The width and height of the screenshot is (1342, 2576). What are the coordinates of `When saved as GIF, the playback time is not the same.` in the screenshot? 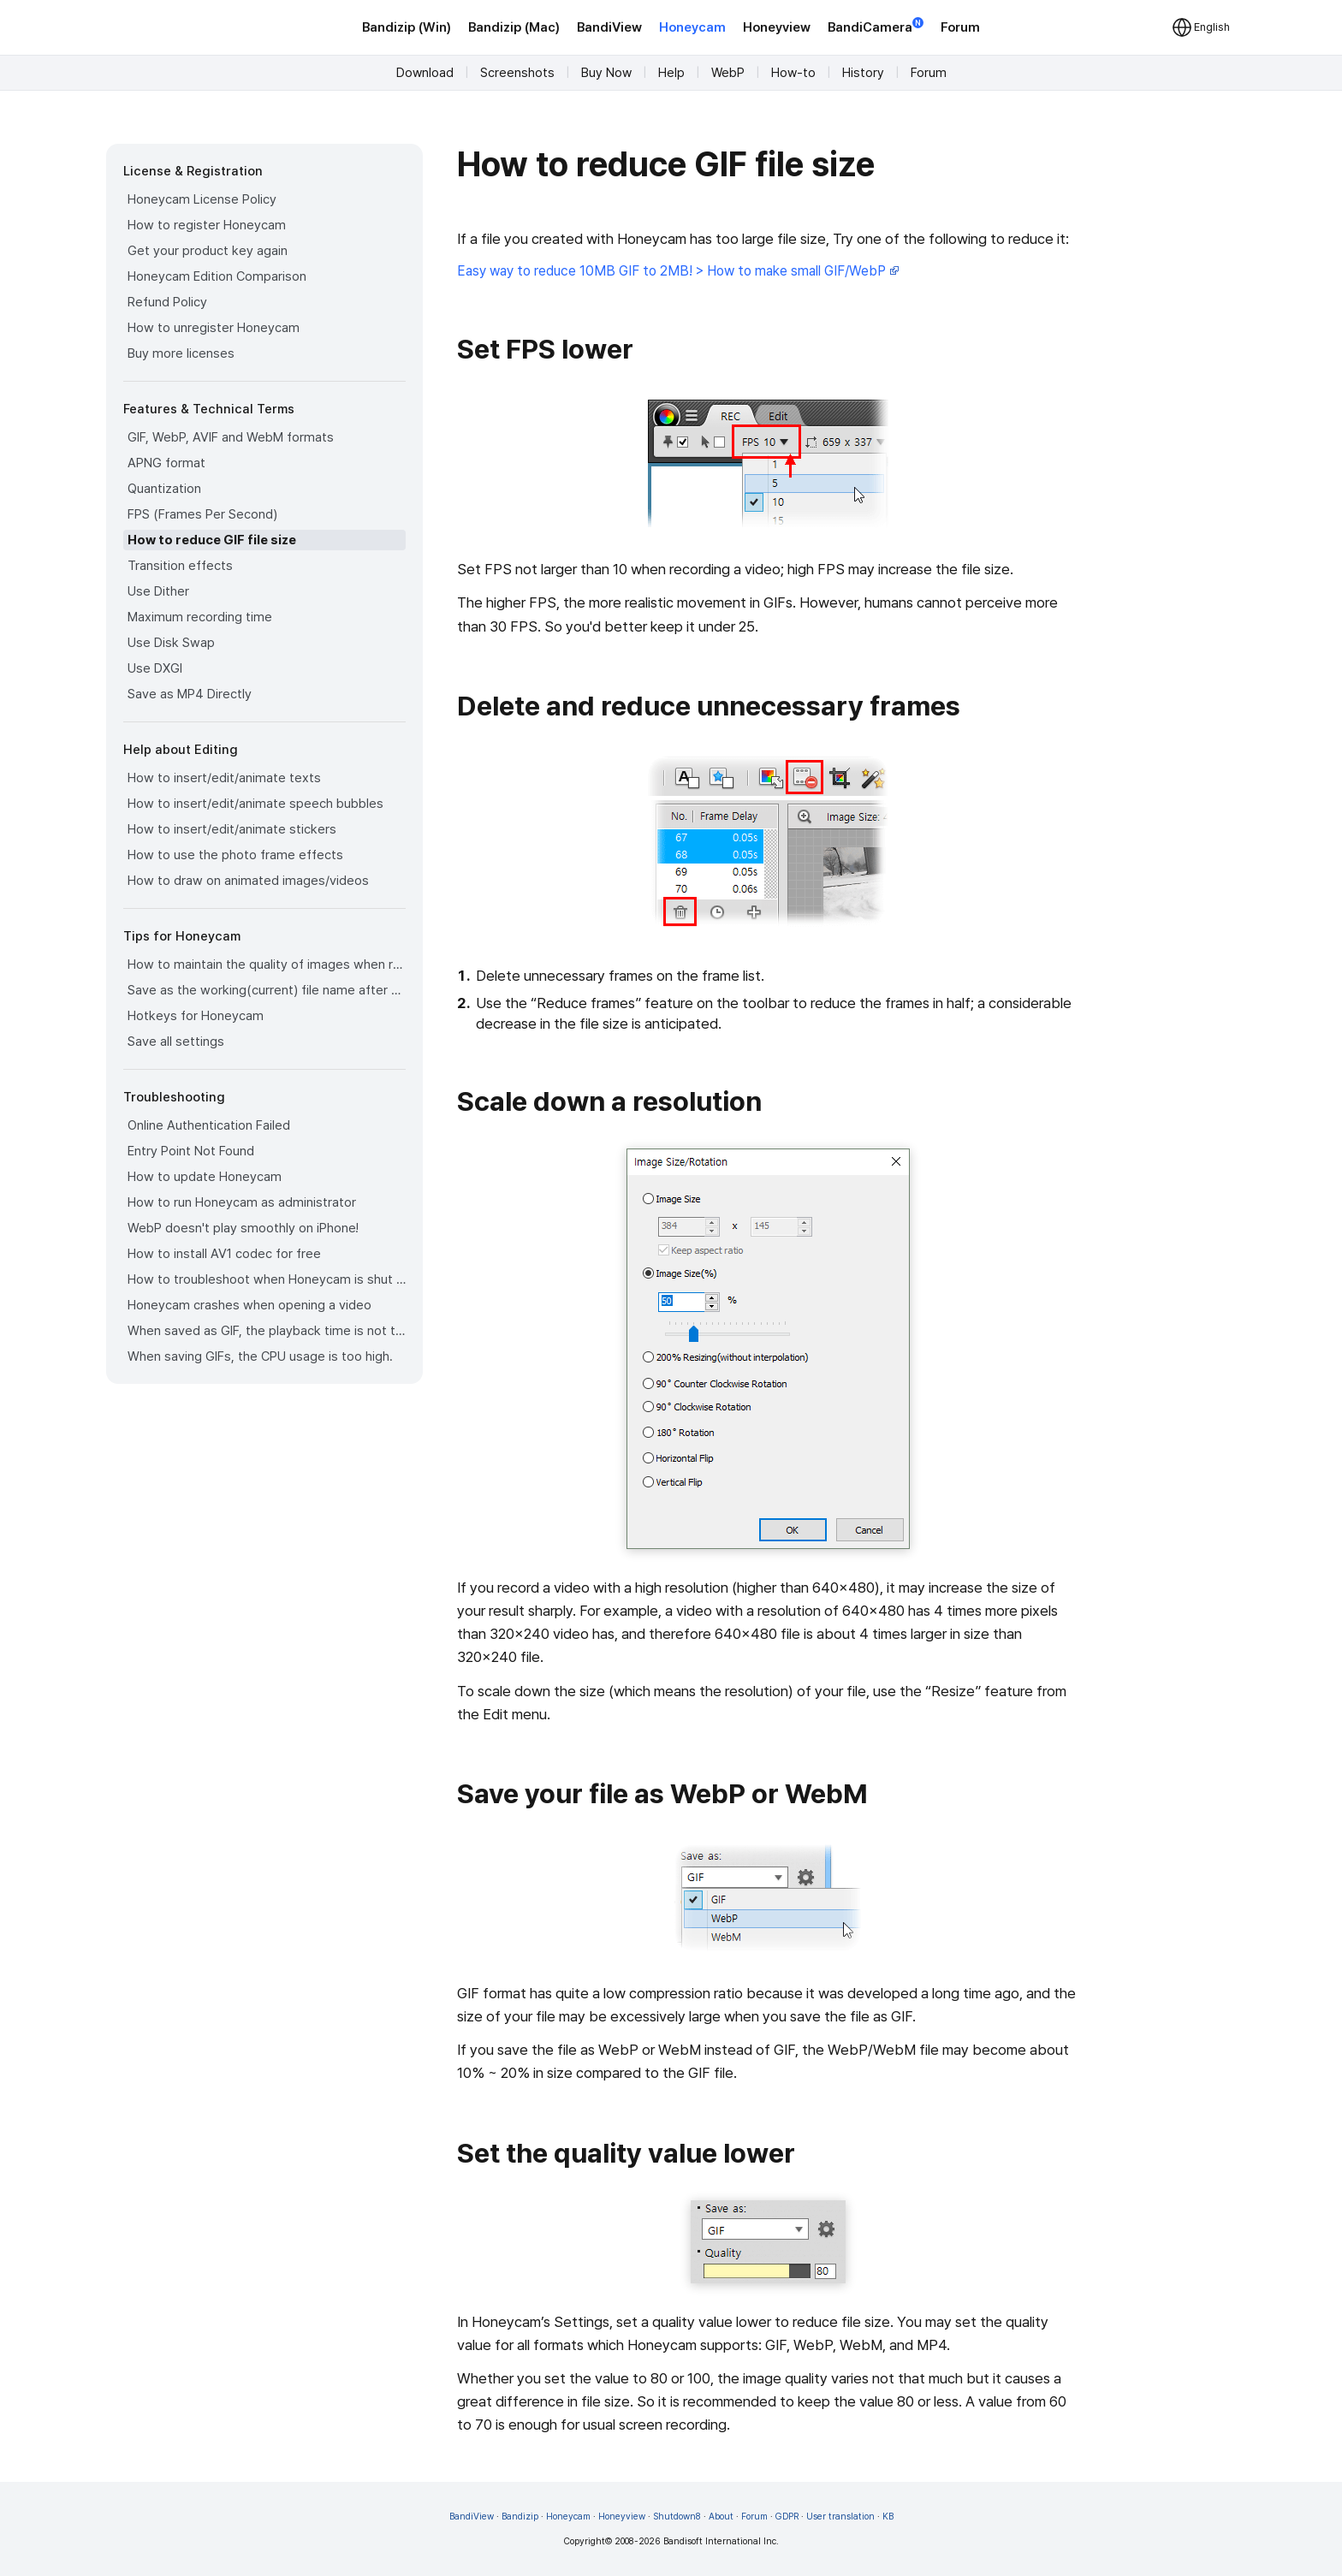 It's located at (267, 1330).